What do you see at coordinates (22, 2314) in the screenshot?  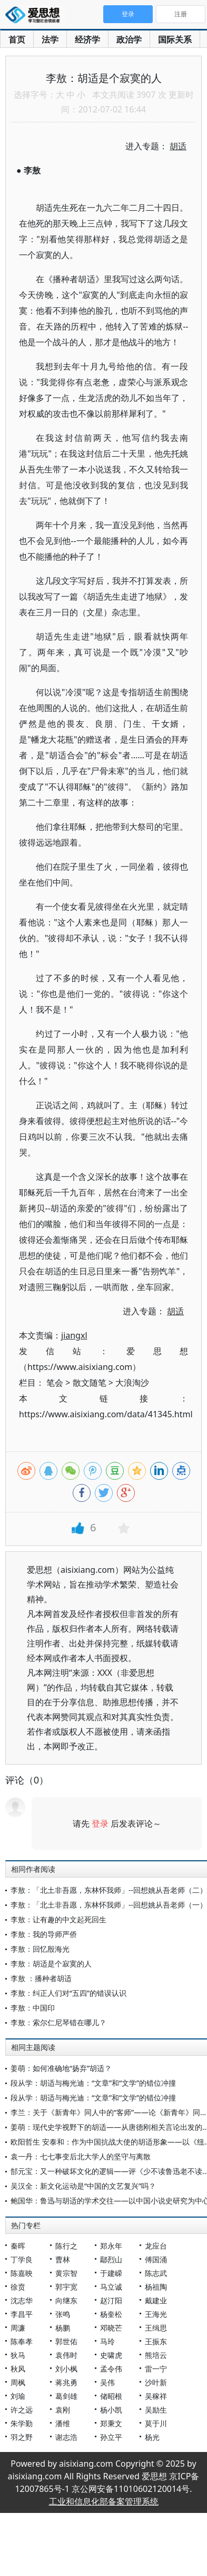 I see `李昌平` at bounding box center [22, 2314].